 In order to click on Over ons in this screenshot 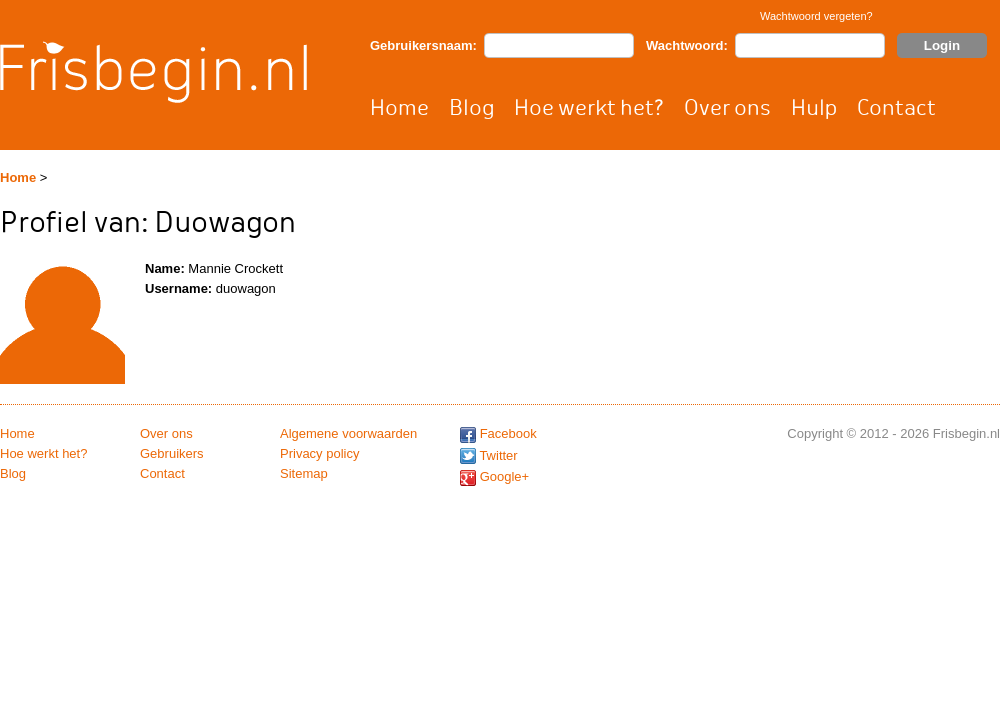, I will do `click(727, 107)`.